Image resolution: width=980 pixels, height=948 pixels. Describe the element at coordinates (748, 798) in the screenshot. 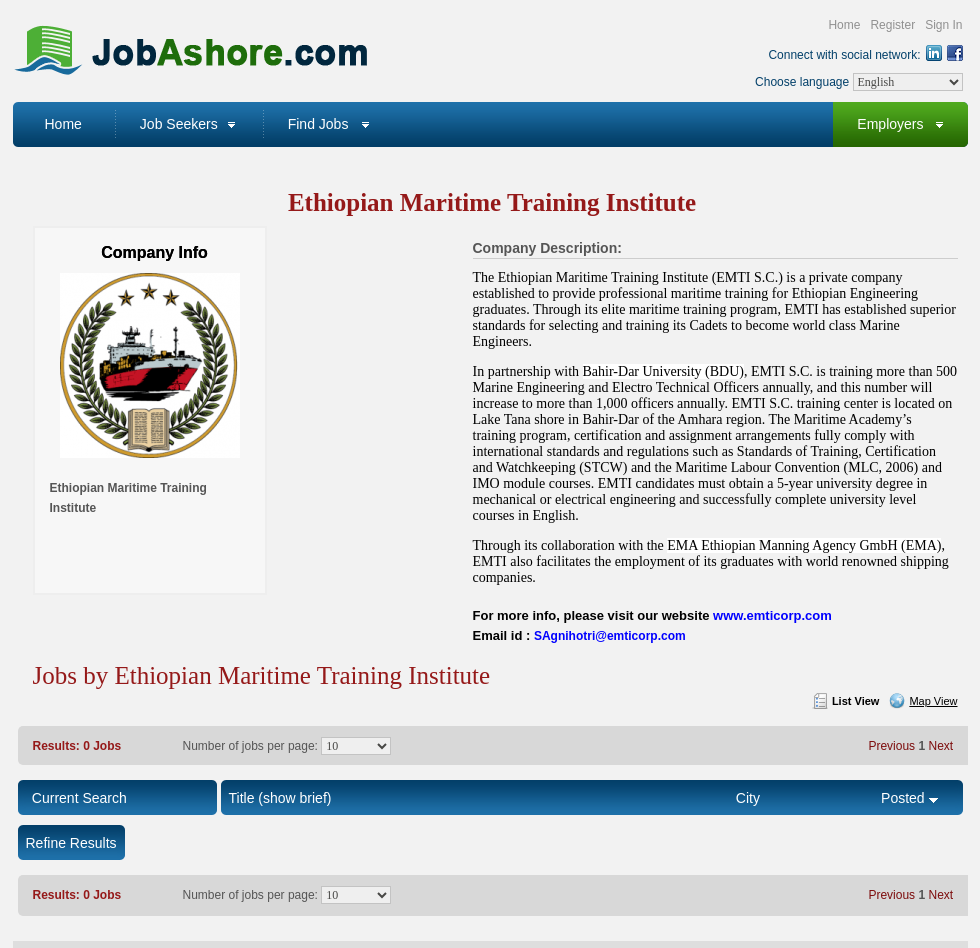

I see `City` at that location.